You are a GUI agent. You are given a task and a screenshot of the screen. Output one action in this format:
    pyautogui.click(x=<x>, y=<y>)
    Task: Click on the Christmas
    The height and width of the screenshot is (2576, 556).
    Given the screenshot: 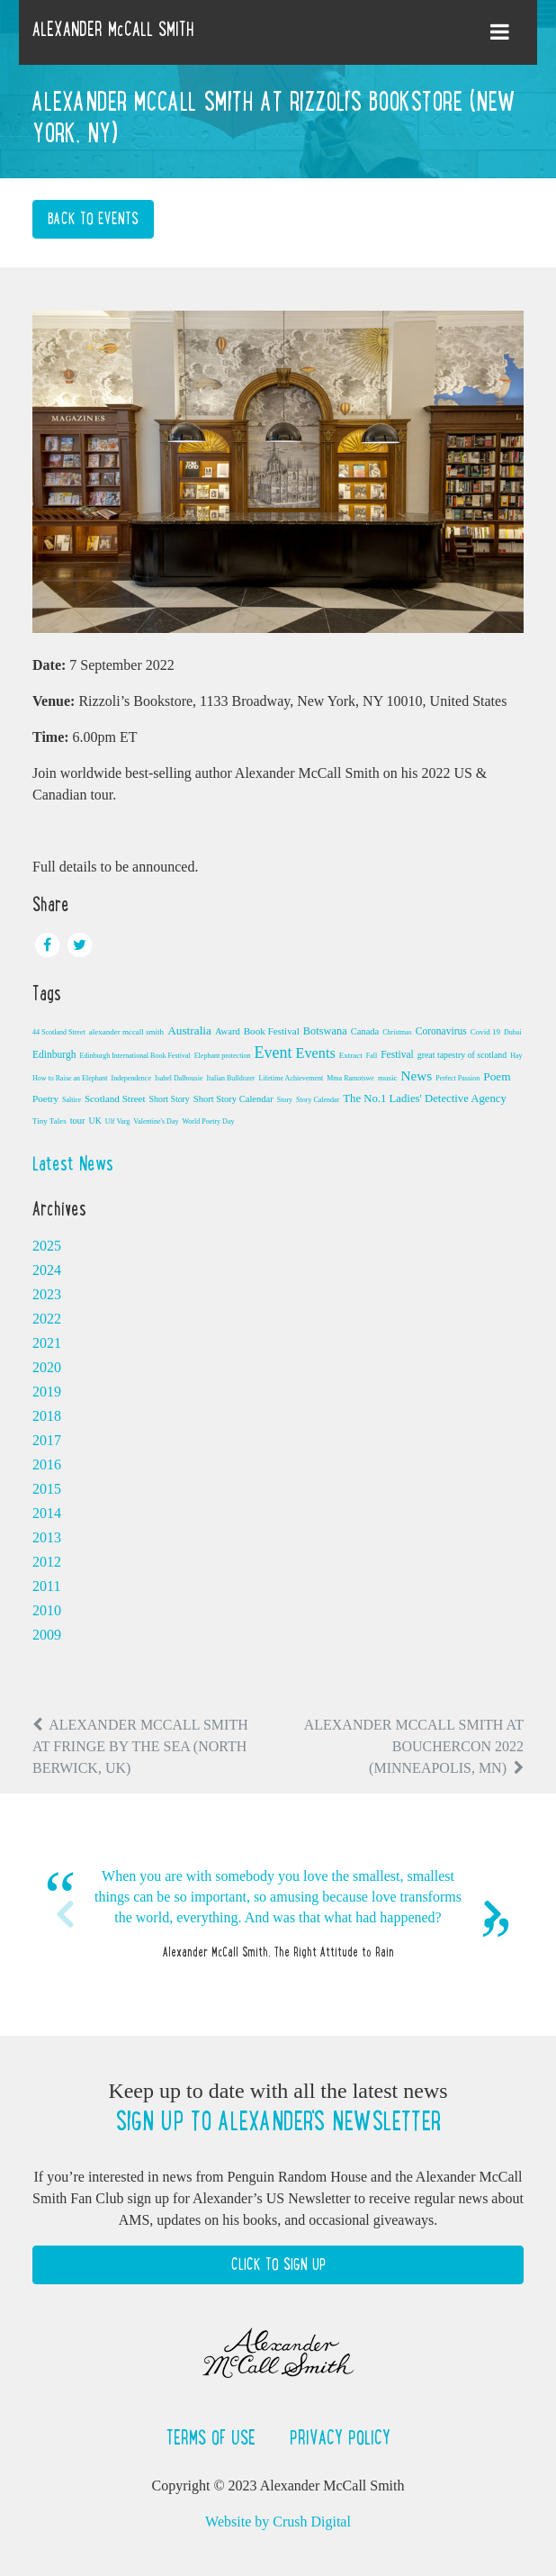 What is the action you would take?
    pyautogui.click(x=396, y=1032)
    